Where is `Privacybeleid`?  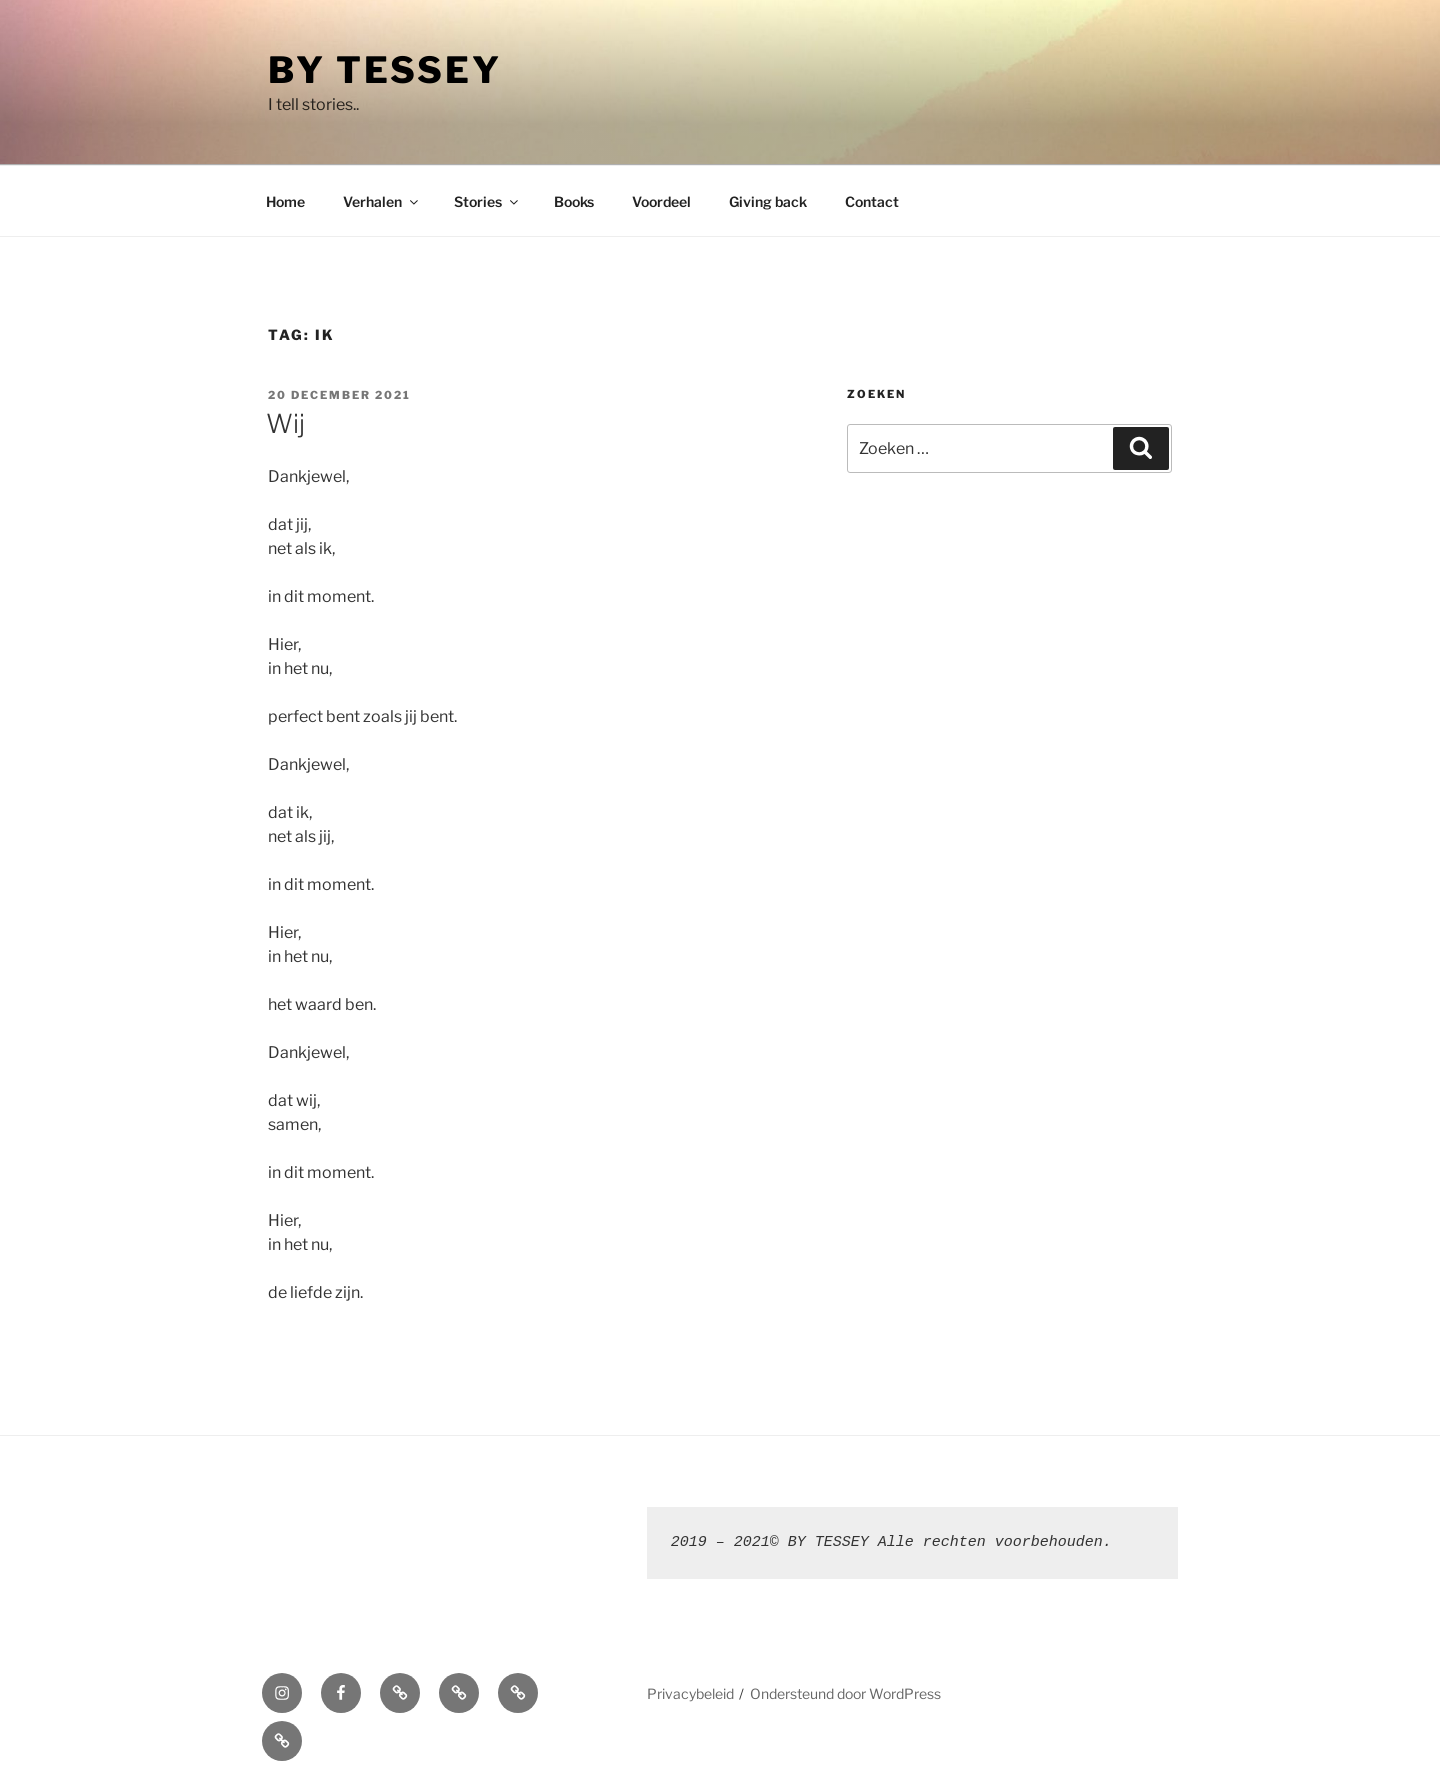 Privacybeleid is located at coordinates (690, 1693).